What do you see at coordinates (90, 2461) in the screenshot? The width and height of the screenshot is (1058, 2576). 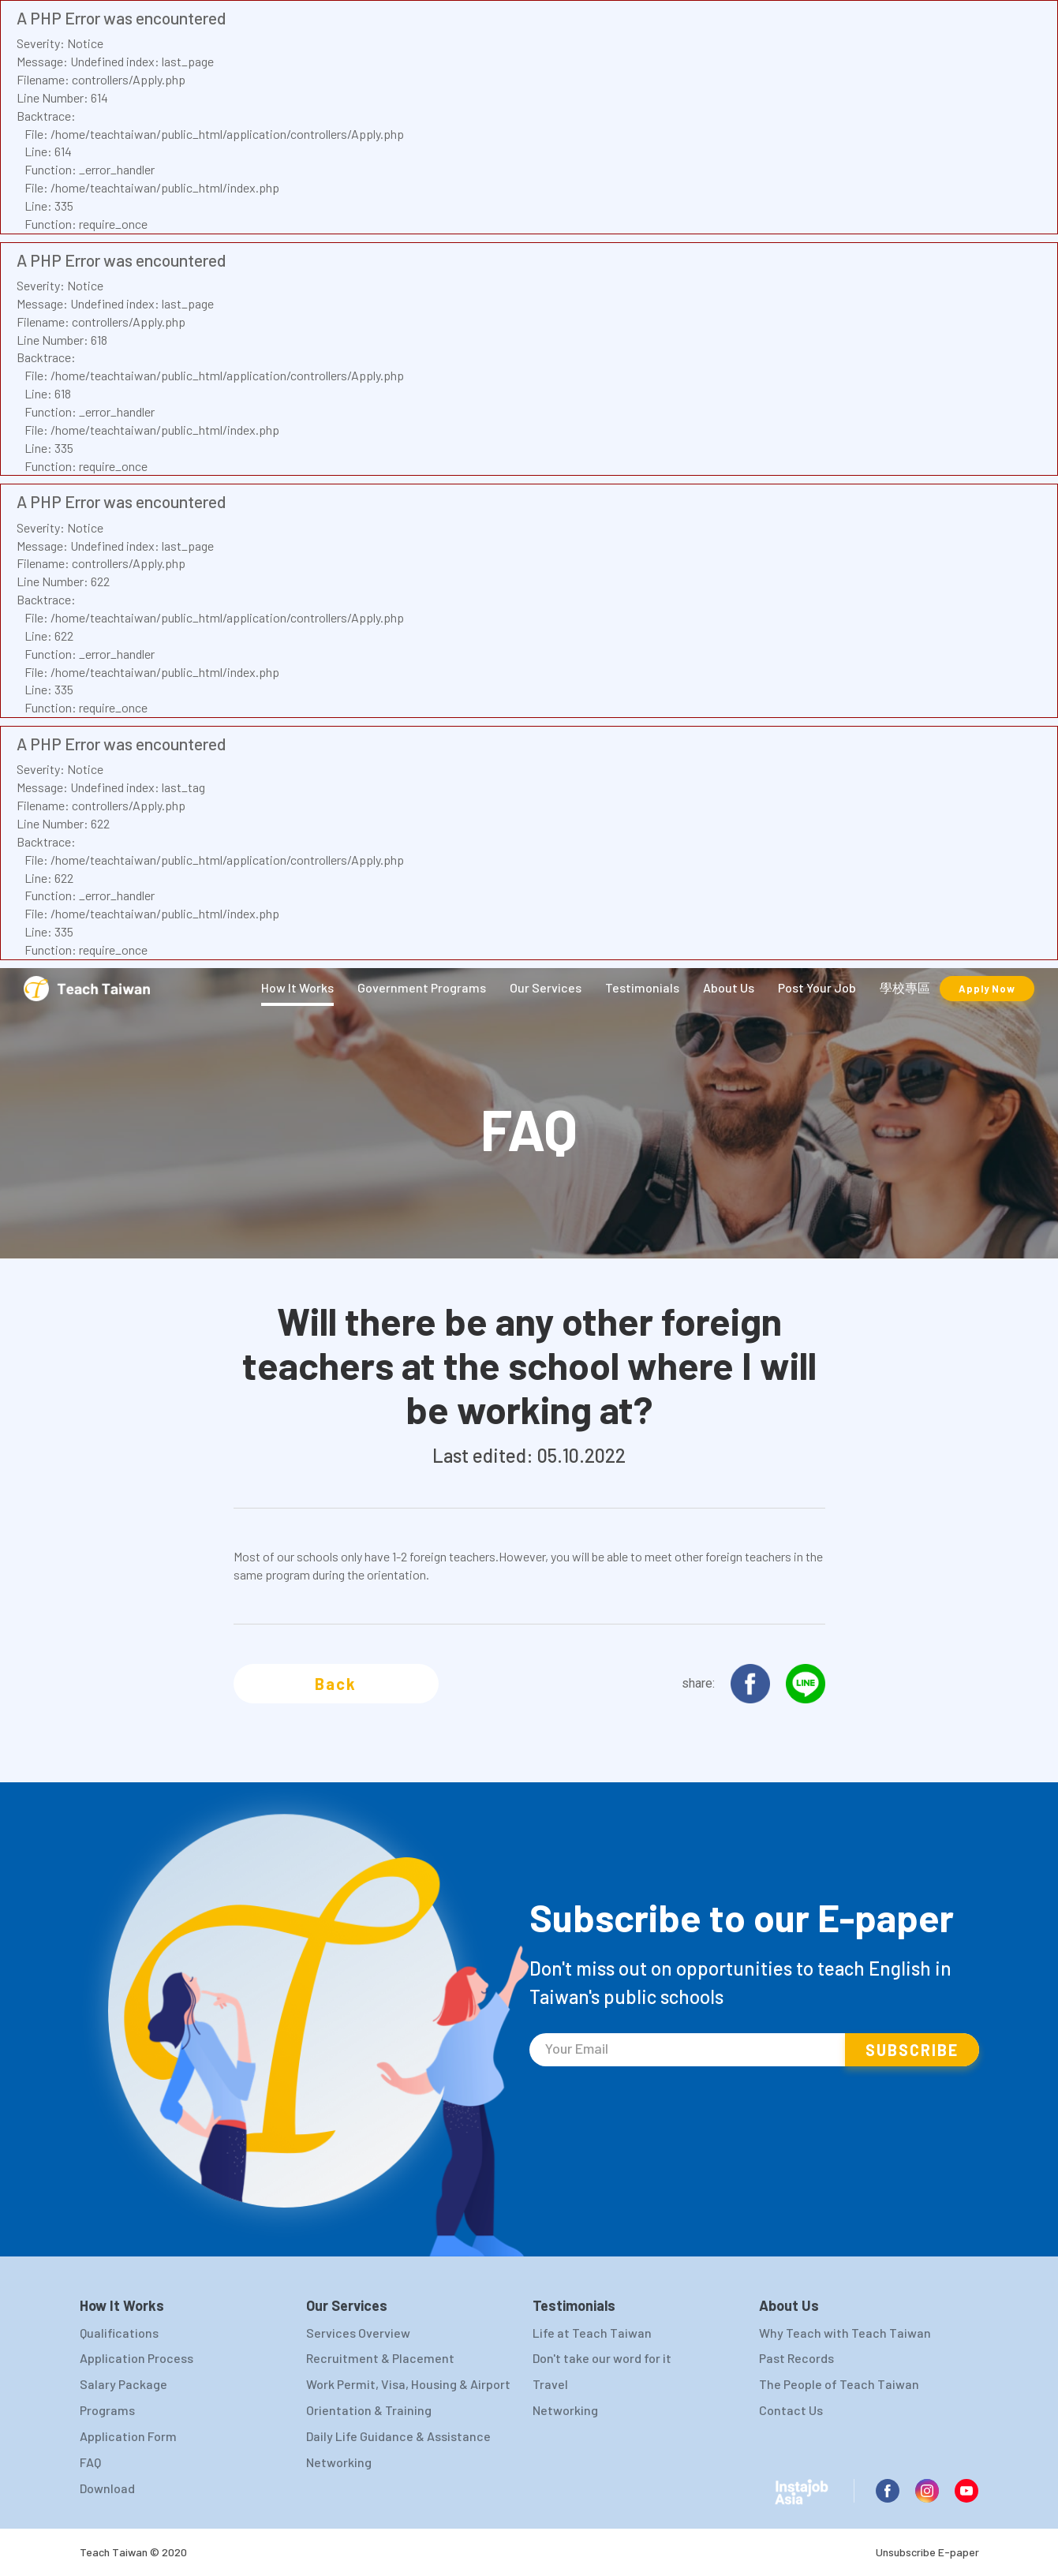 I see `FAQ` at bounding box center [90, 2461].